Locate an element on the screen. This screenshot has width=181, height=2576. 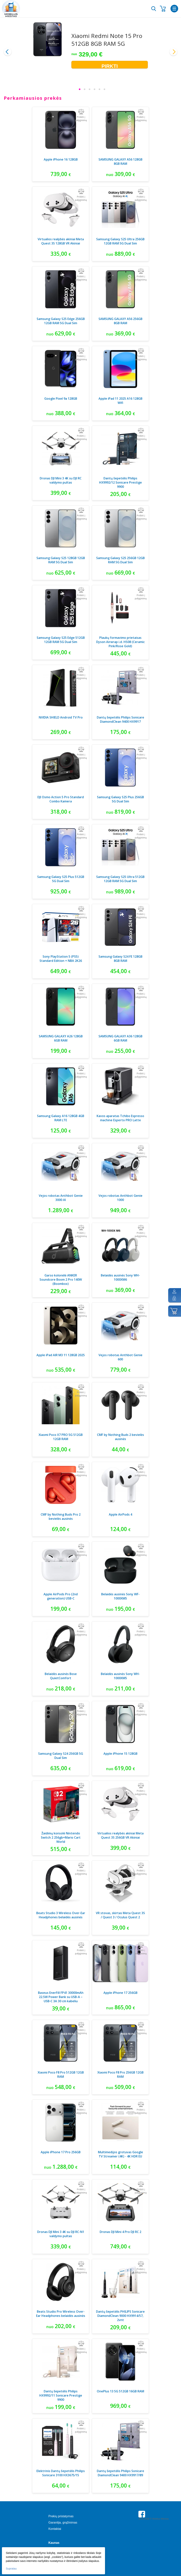
CMF by Nothing Buds Pro 2 bevielės ausinės is located at coordinates (61, 1516).